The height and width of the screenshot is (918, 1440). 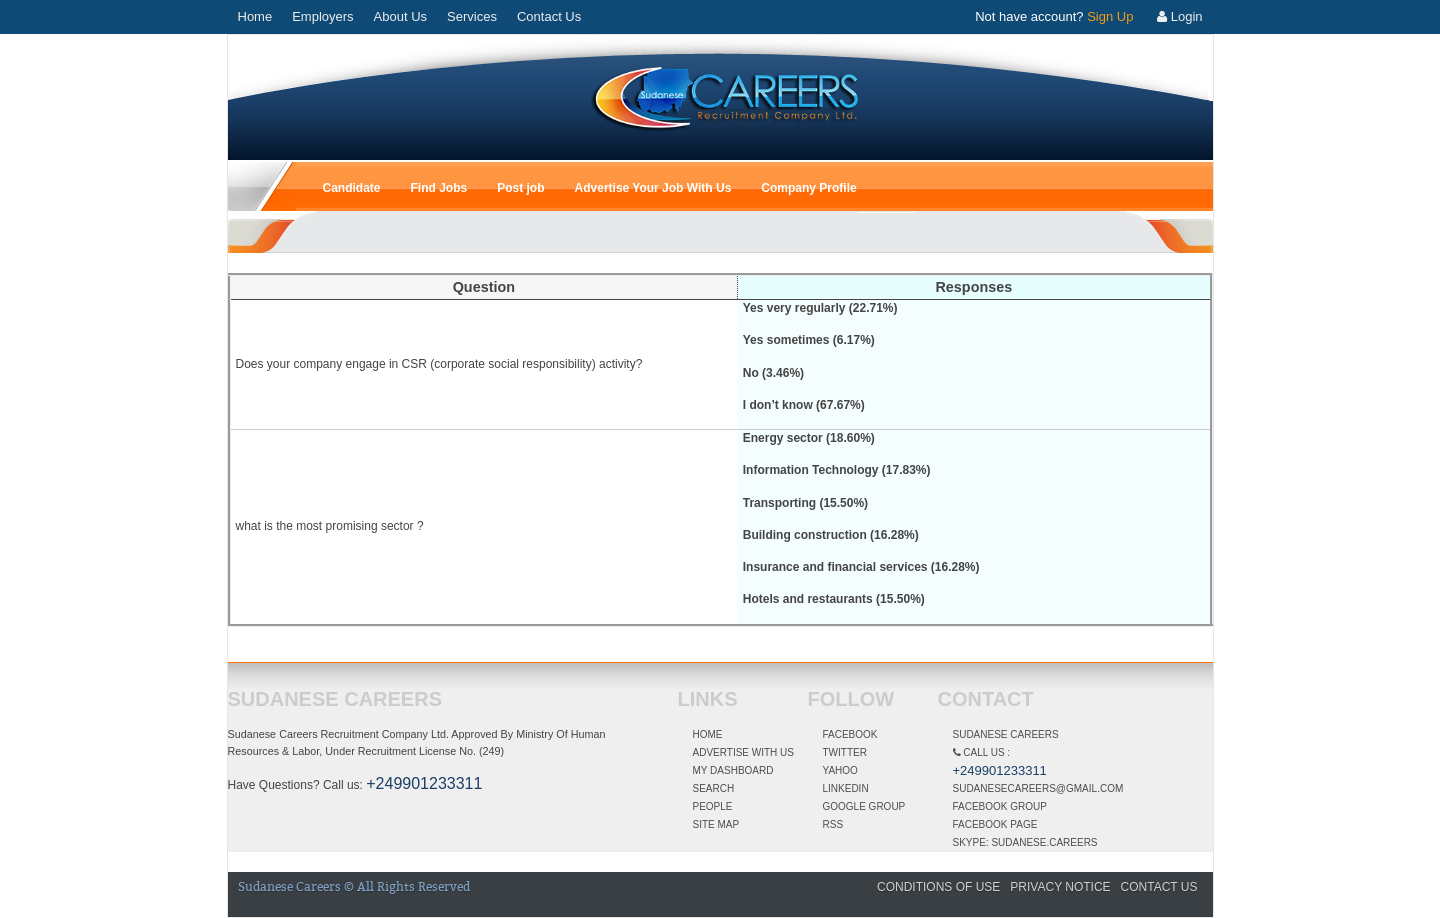 I want to click on Sign Up, so click(x=1110, y=16).